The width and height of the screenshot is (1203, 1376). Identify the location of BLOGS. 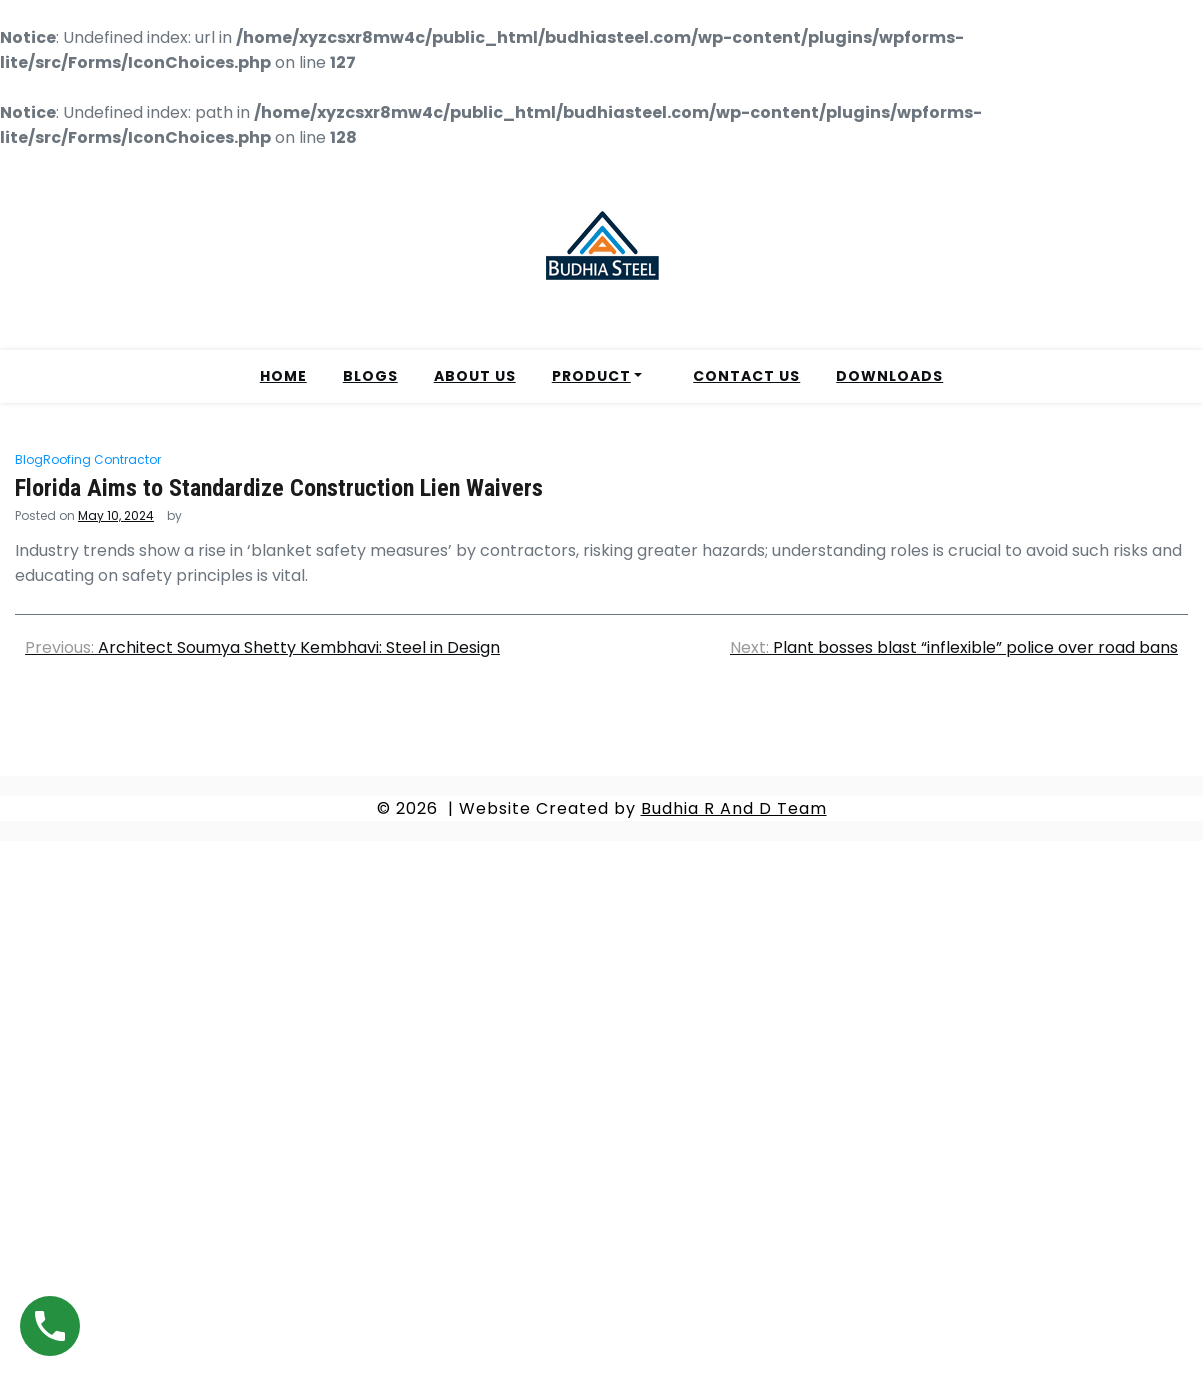
(370, 376).